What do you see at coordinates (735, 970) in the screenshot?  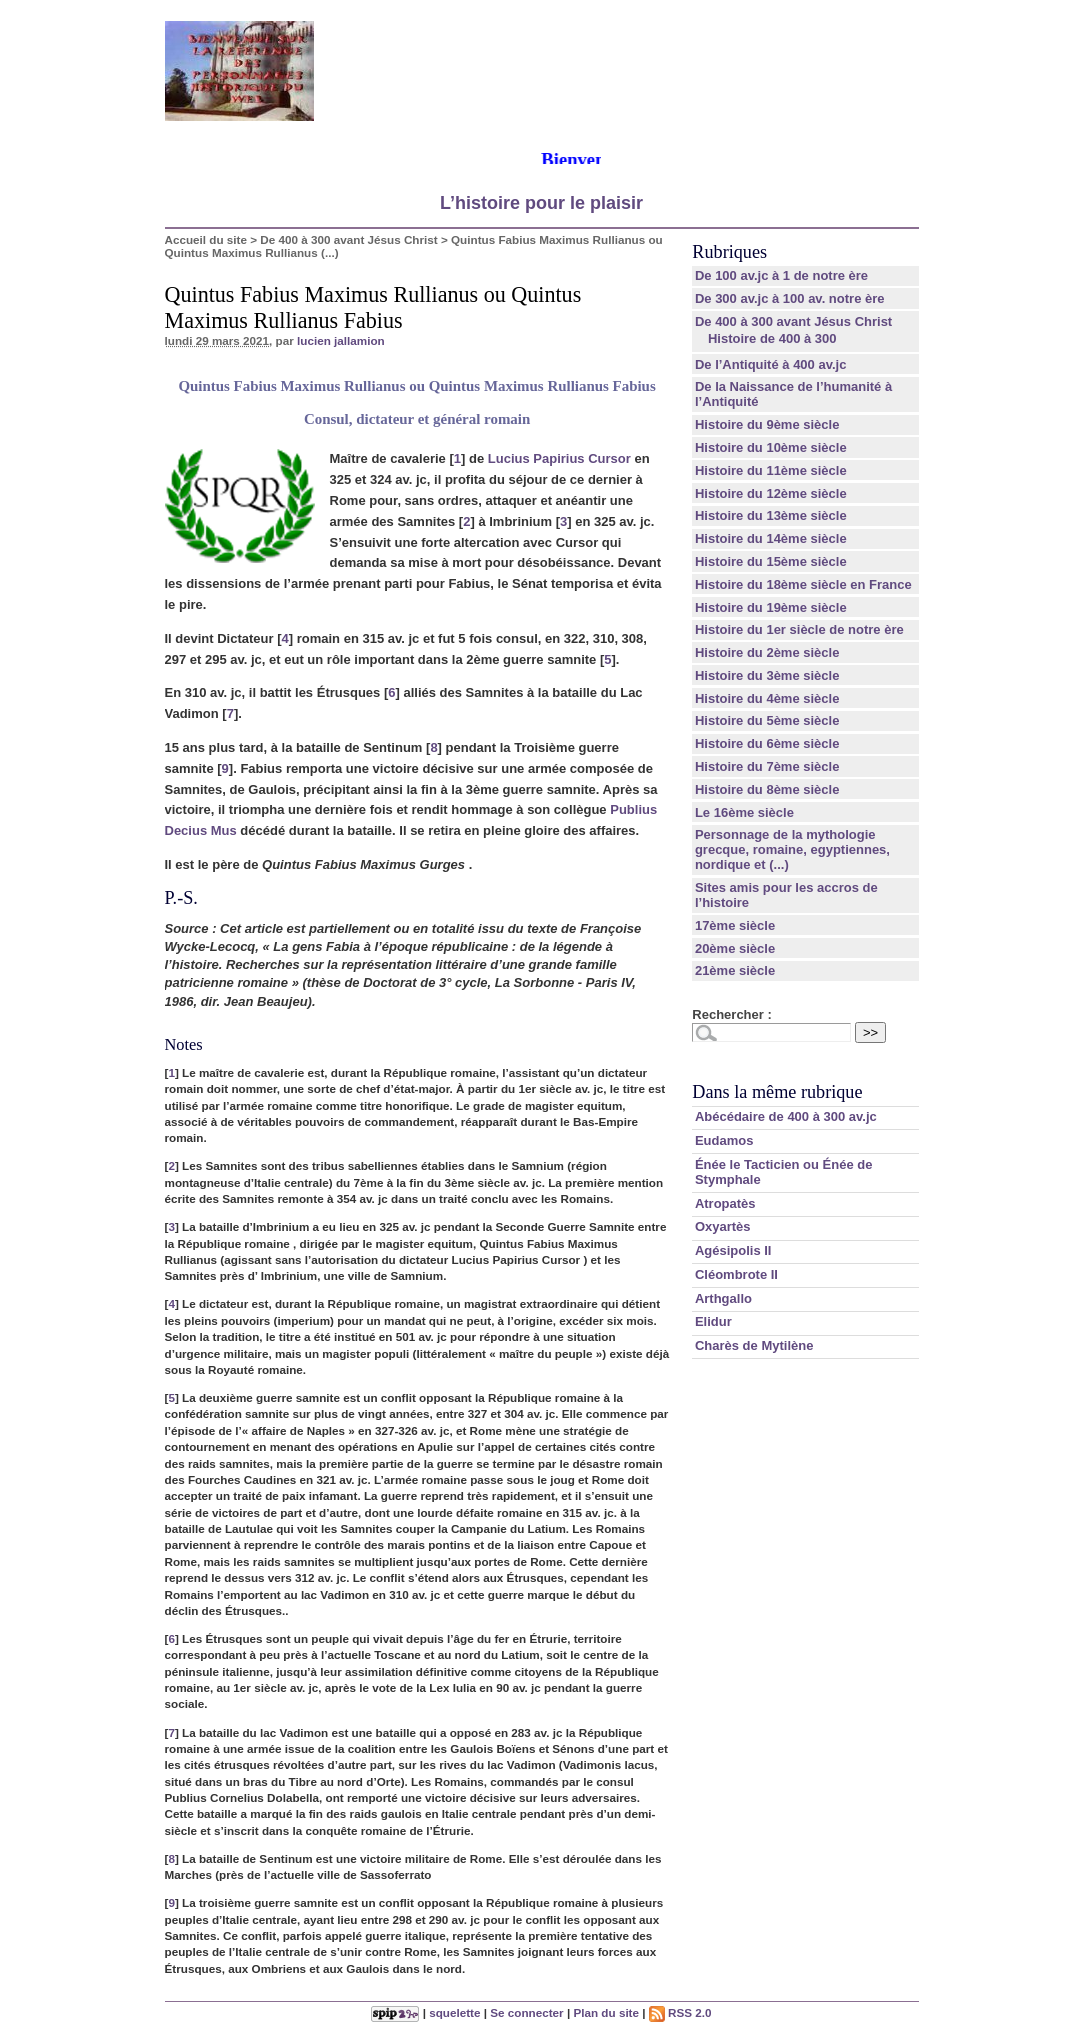 I see `21ème siècle` at bounding box center [735, 970].